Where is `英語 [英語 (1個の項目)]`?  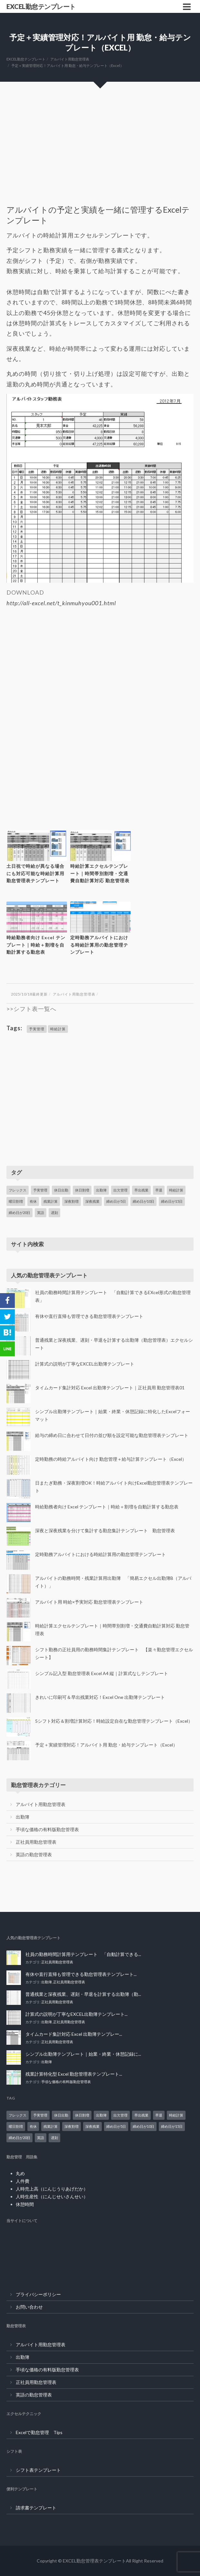 英語 [英語 (1個の項目)] is located at coordinates (40, 1212).